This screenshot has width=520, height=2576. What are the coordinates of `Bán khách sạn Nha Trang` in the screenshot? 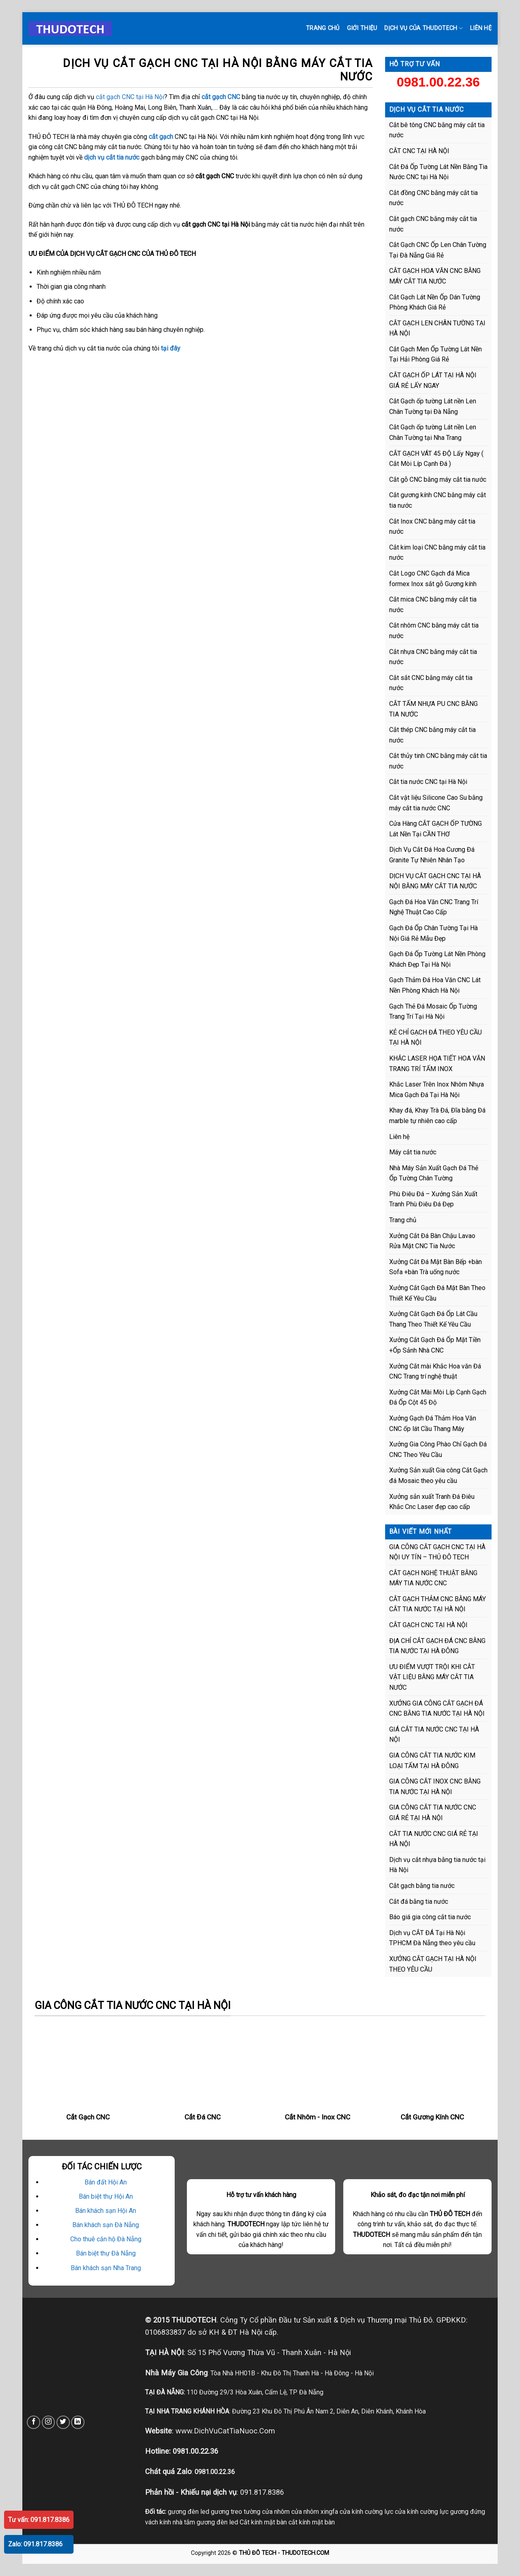 It's located at (106, 2268).